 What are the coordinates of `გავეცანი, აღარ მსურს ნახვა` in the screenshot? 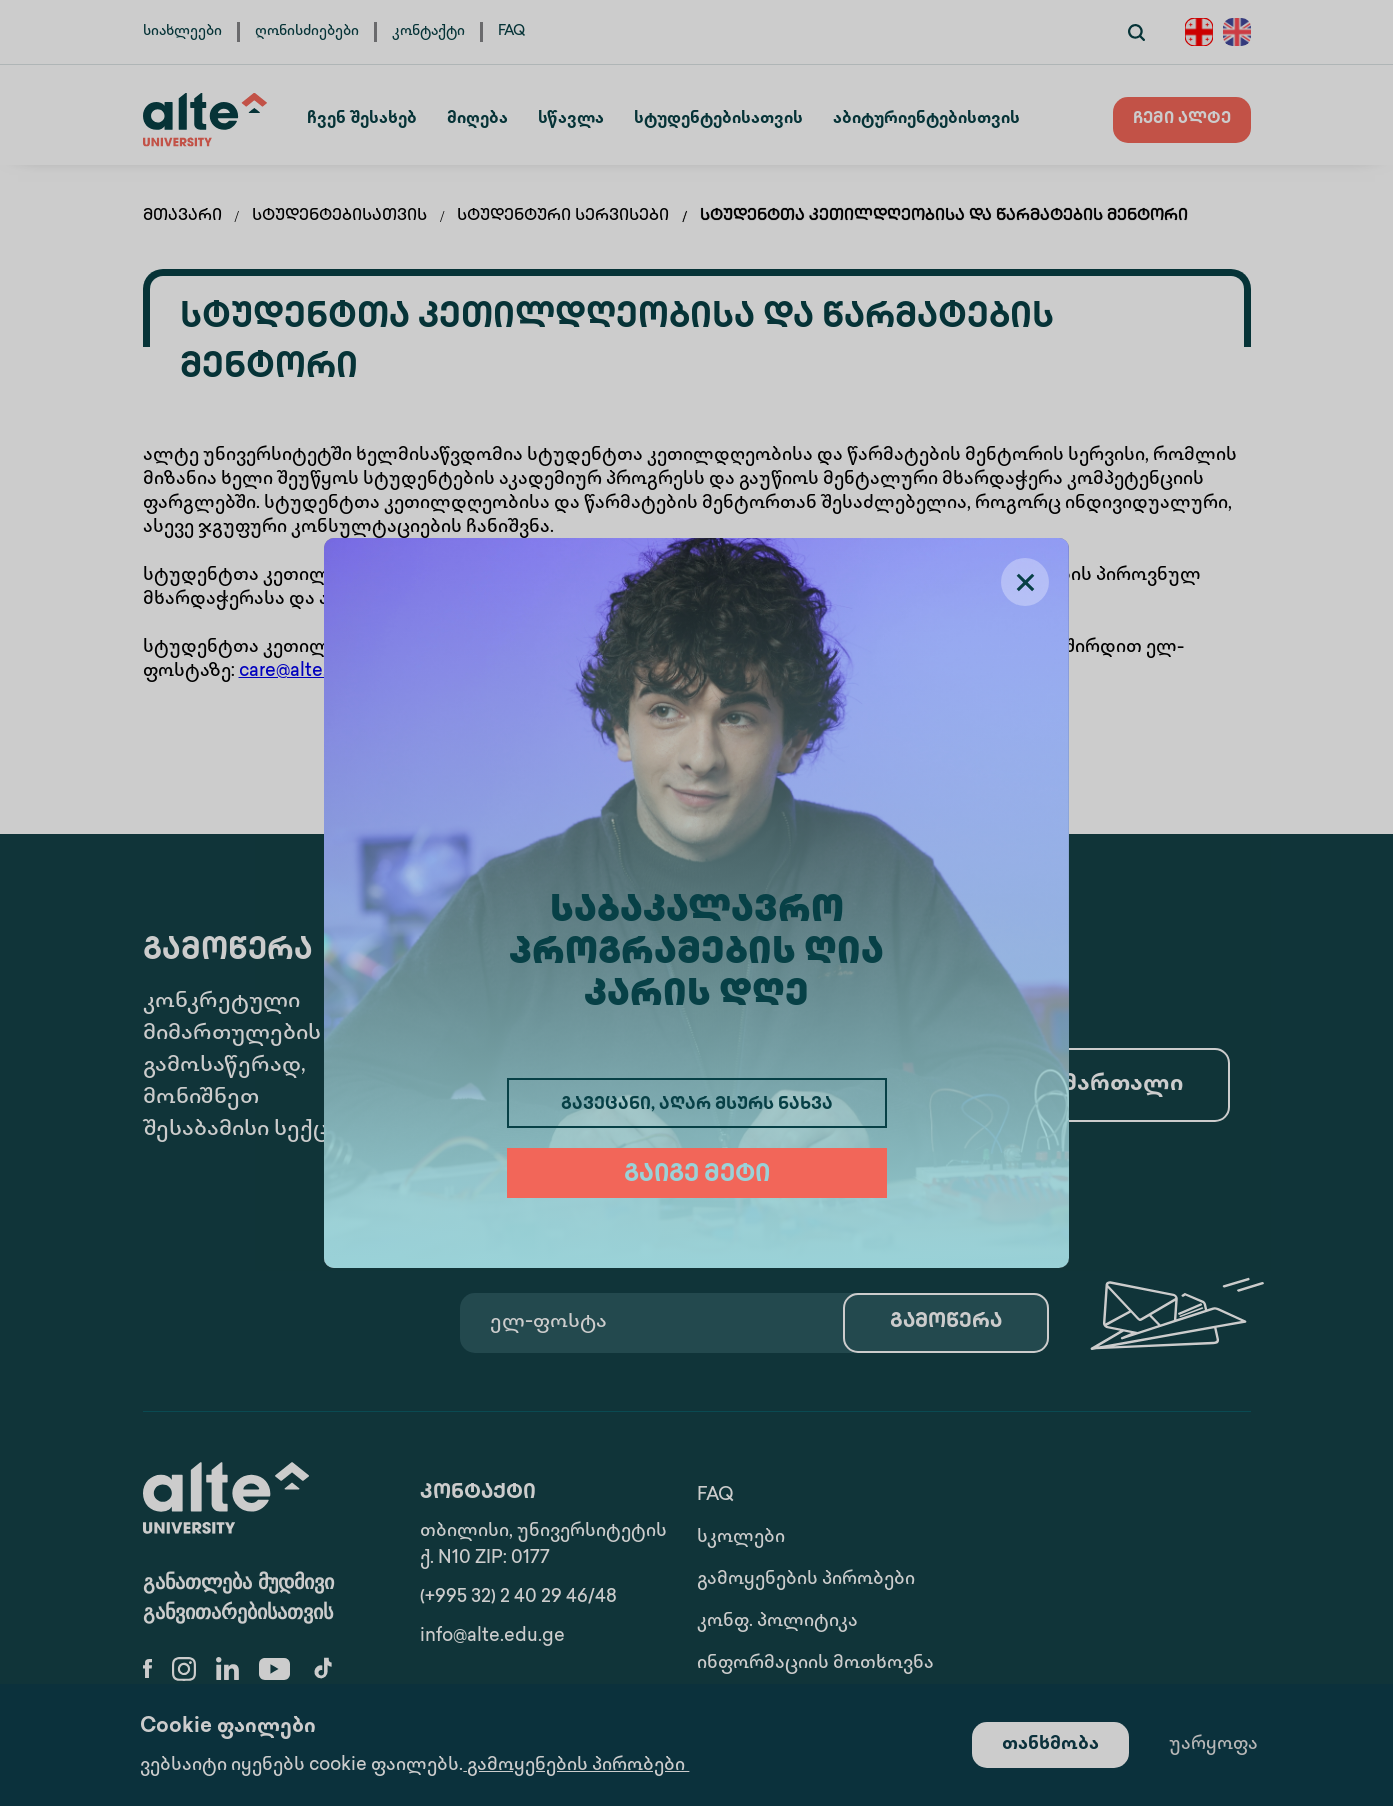 It's located at (697, 1105).